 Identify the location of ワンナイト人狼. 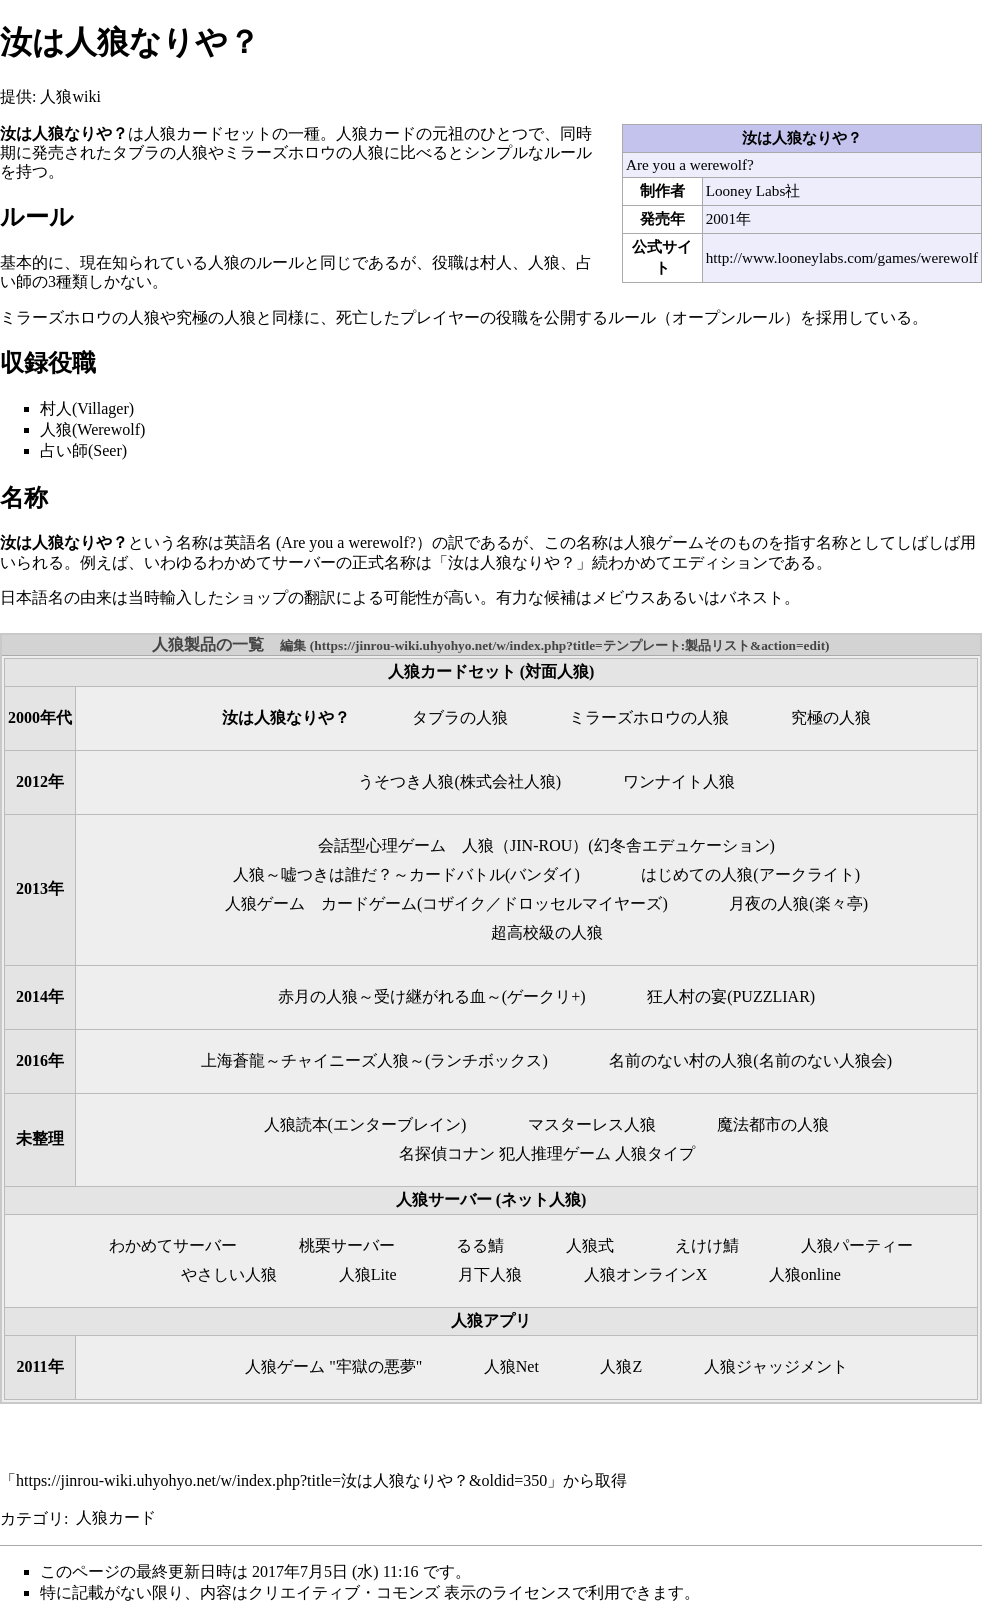
(679, 781).